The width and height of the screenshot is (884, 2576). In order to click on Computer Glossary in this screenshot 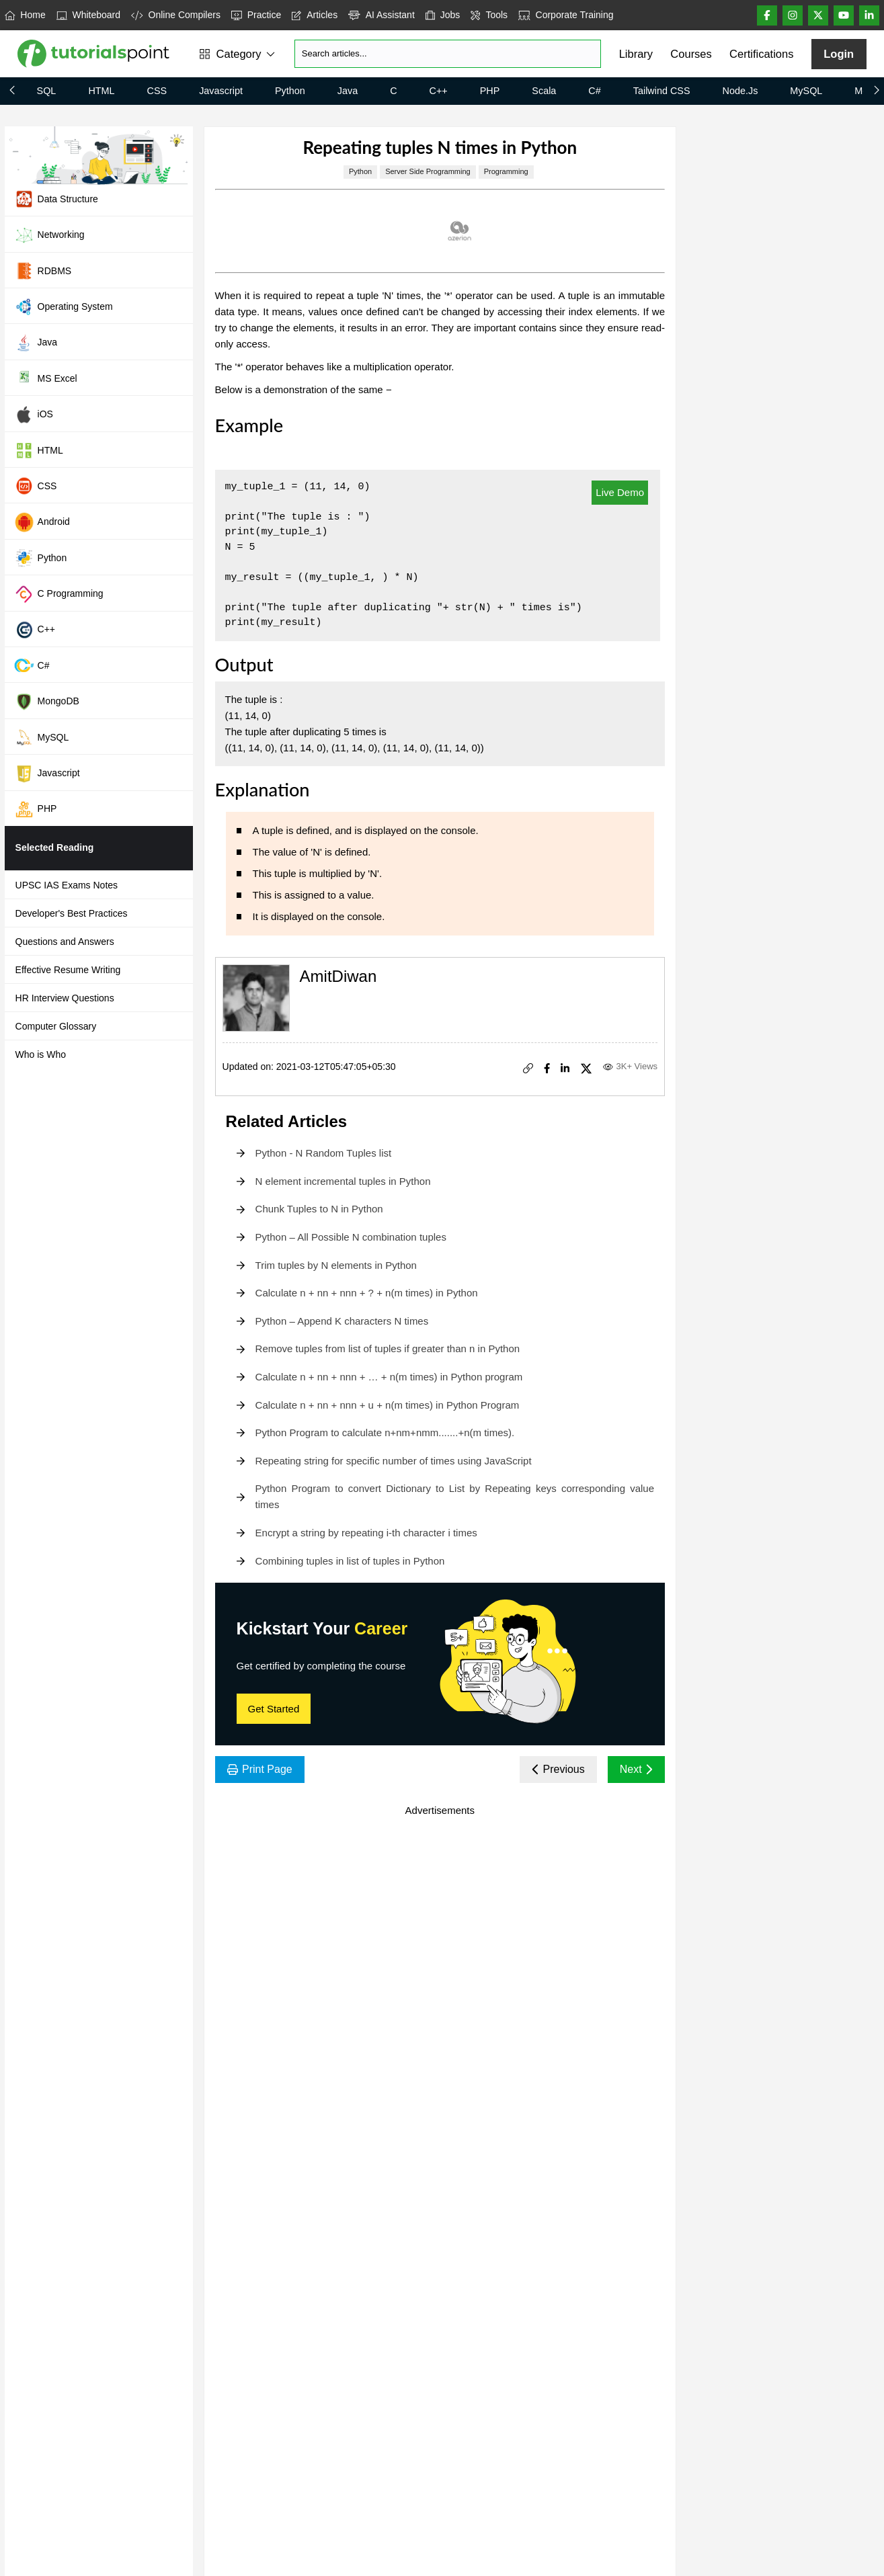, I will do `click(56, 1026)`.